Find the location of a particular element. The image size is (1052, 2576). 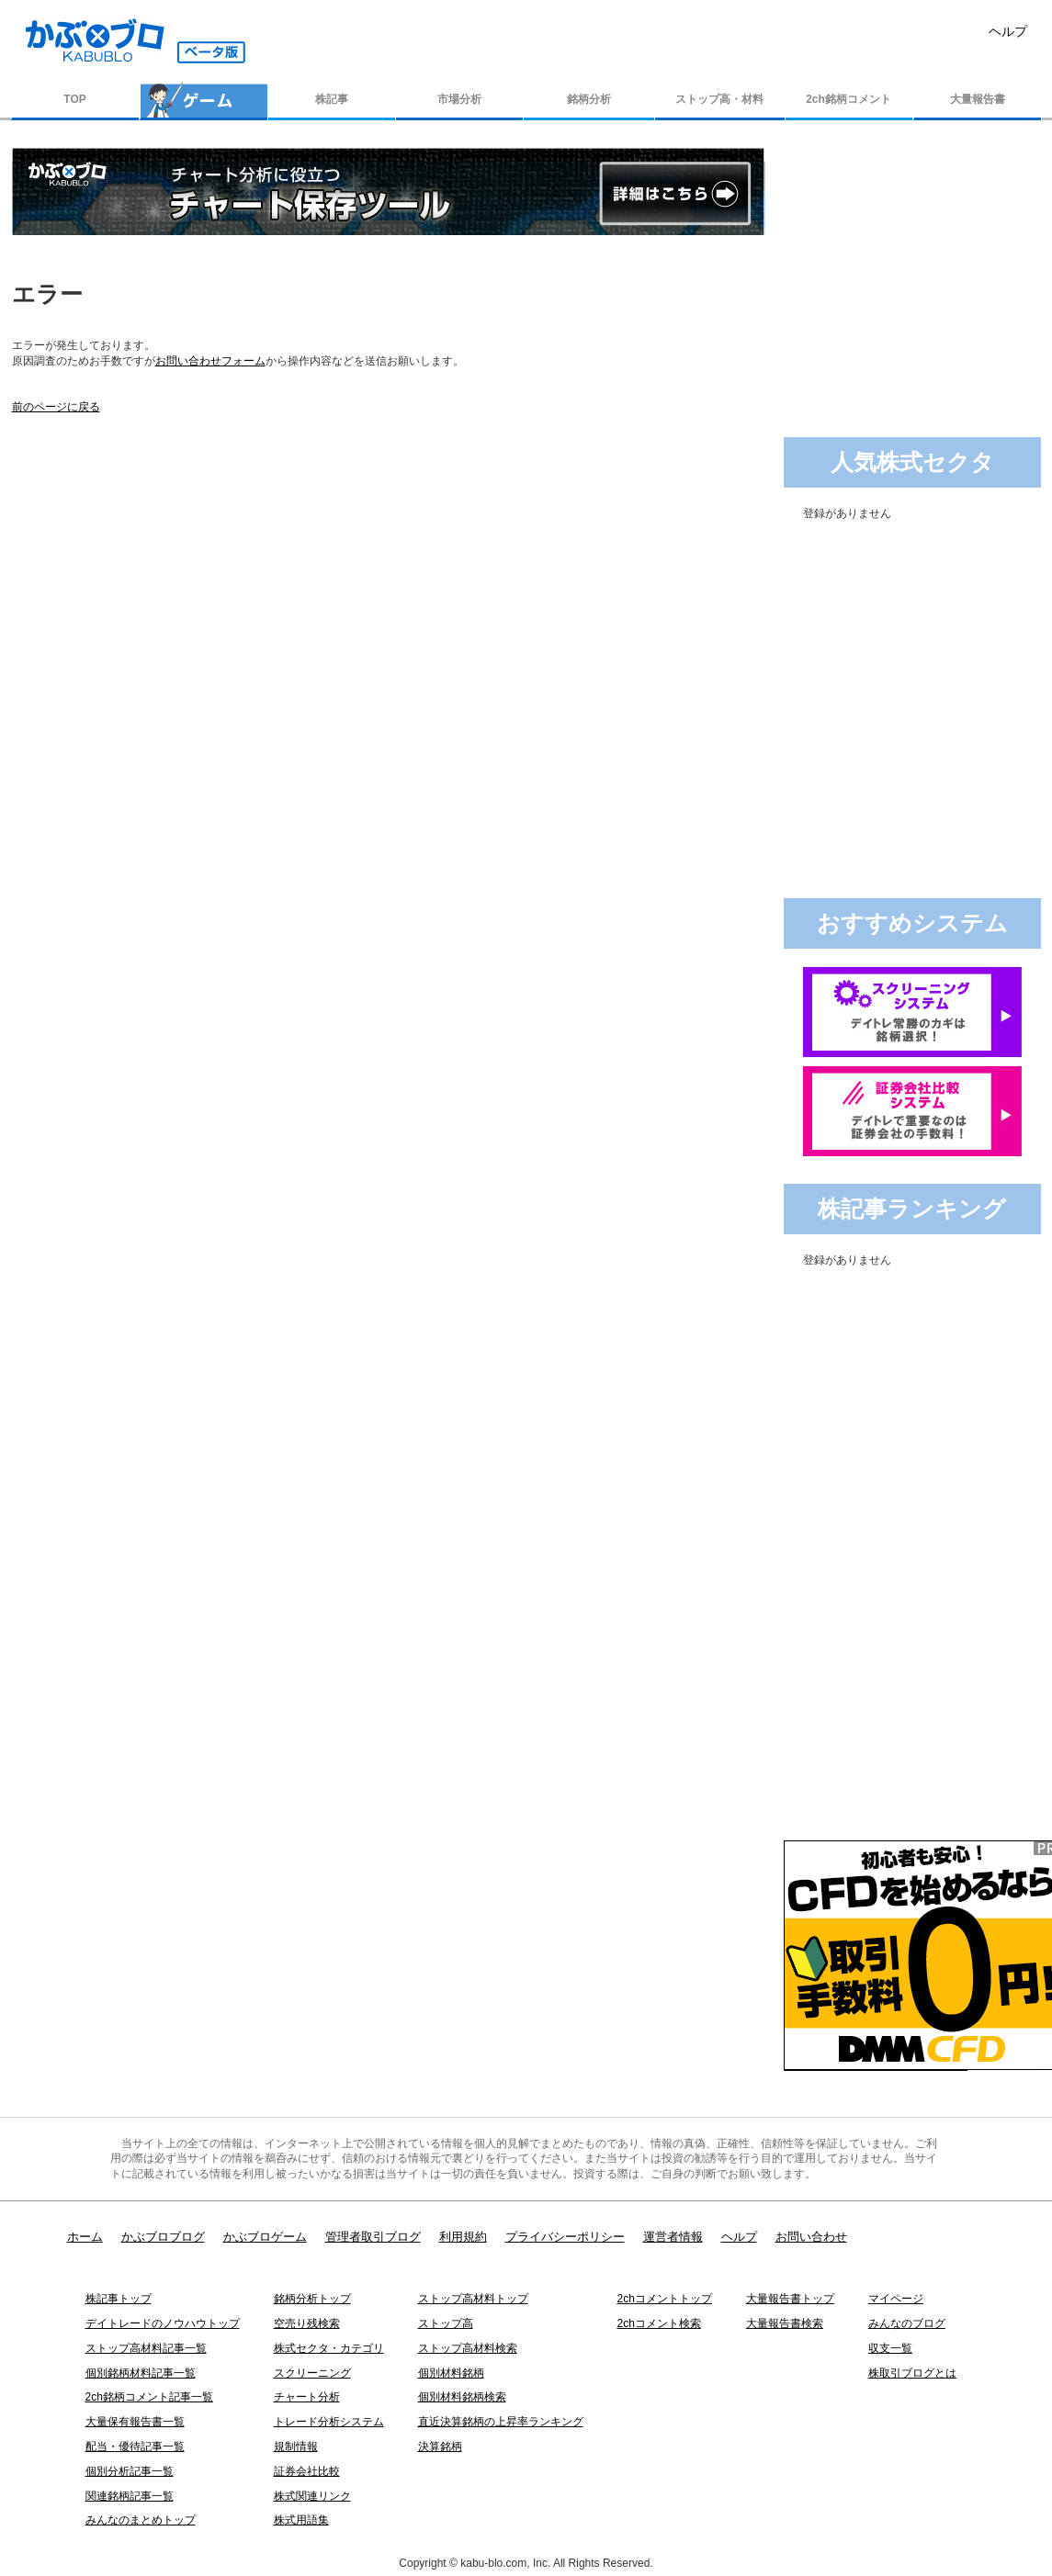

株記事 is located at coordinates (331, 99).